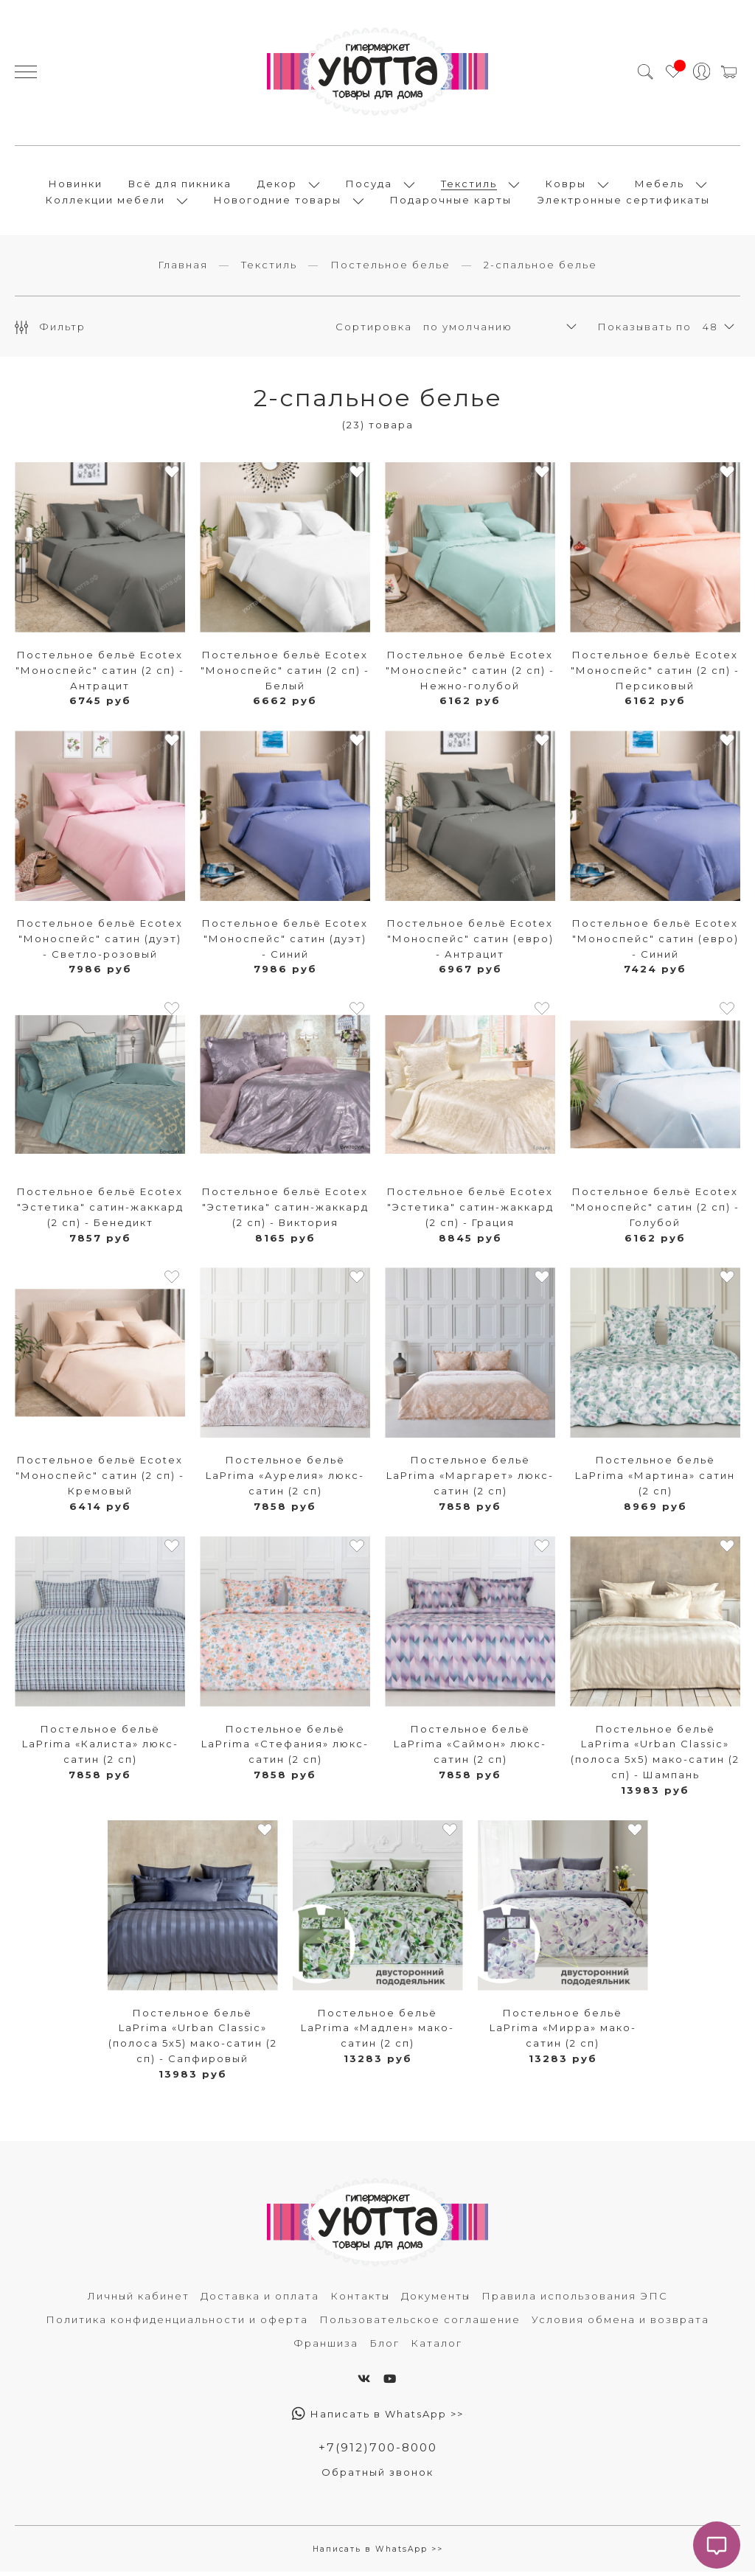 The image size is (755, 2576). What do you see at coordinates (390, 269) in the screenshot?
I see `Постельное белье` at bounding box center [390, 269].